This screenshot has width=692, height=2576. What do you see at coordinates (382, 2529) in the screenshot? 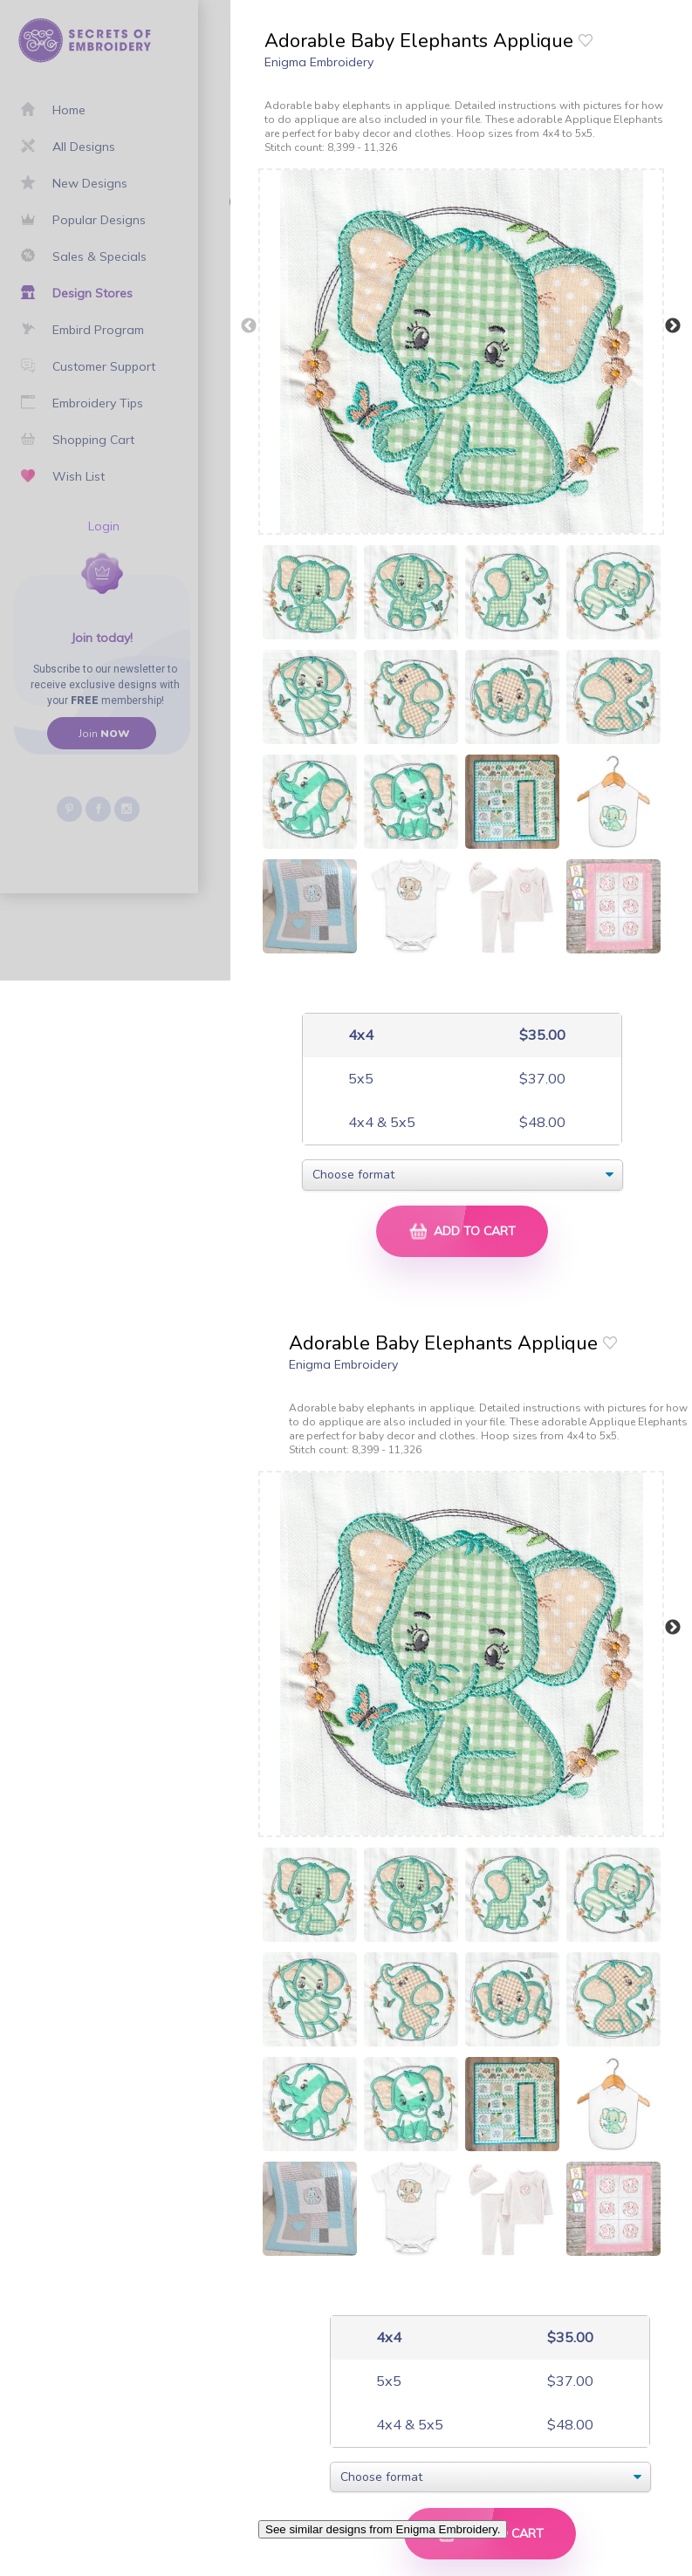
I see `See similar designs from Enigma Embroidery.` at bounding box center [382, 2529].